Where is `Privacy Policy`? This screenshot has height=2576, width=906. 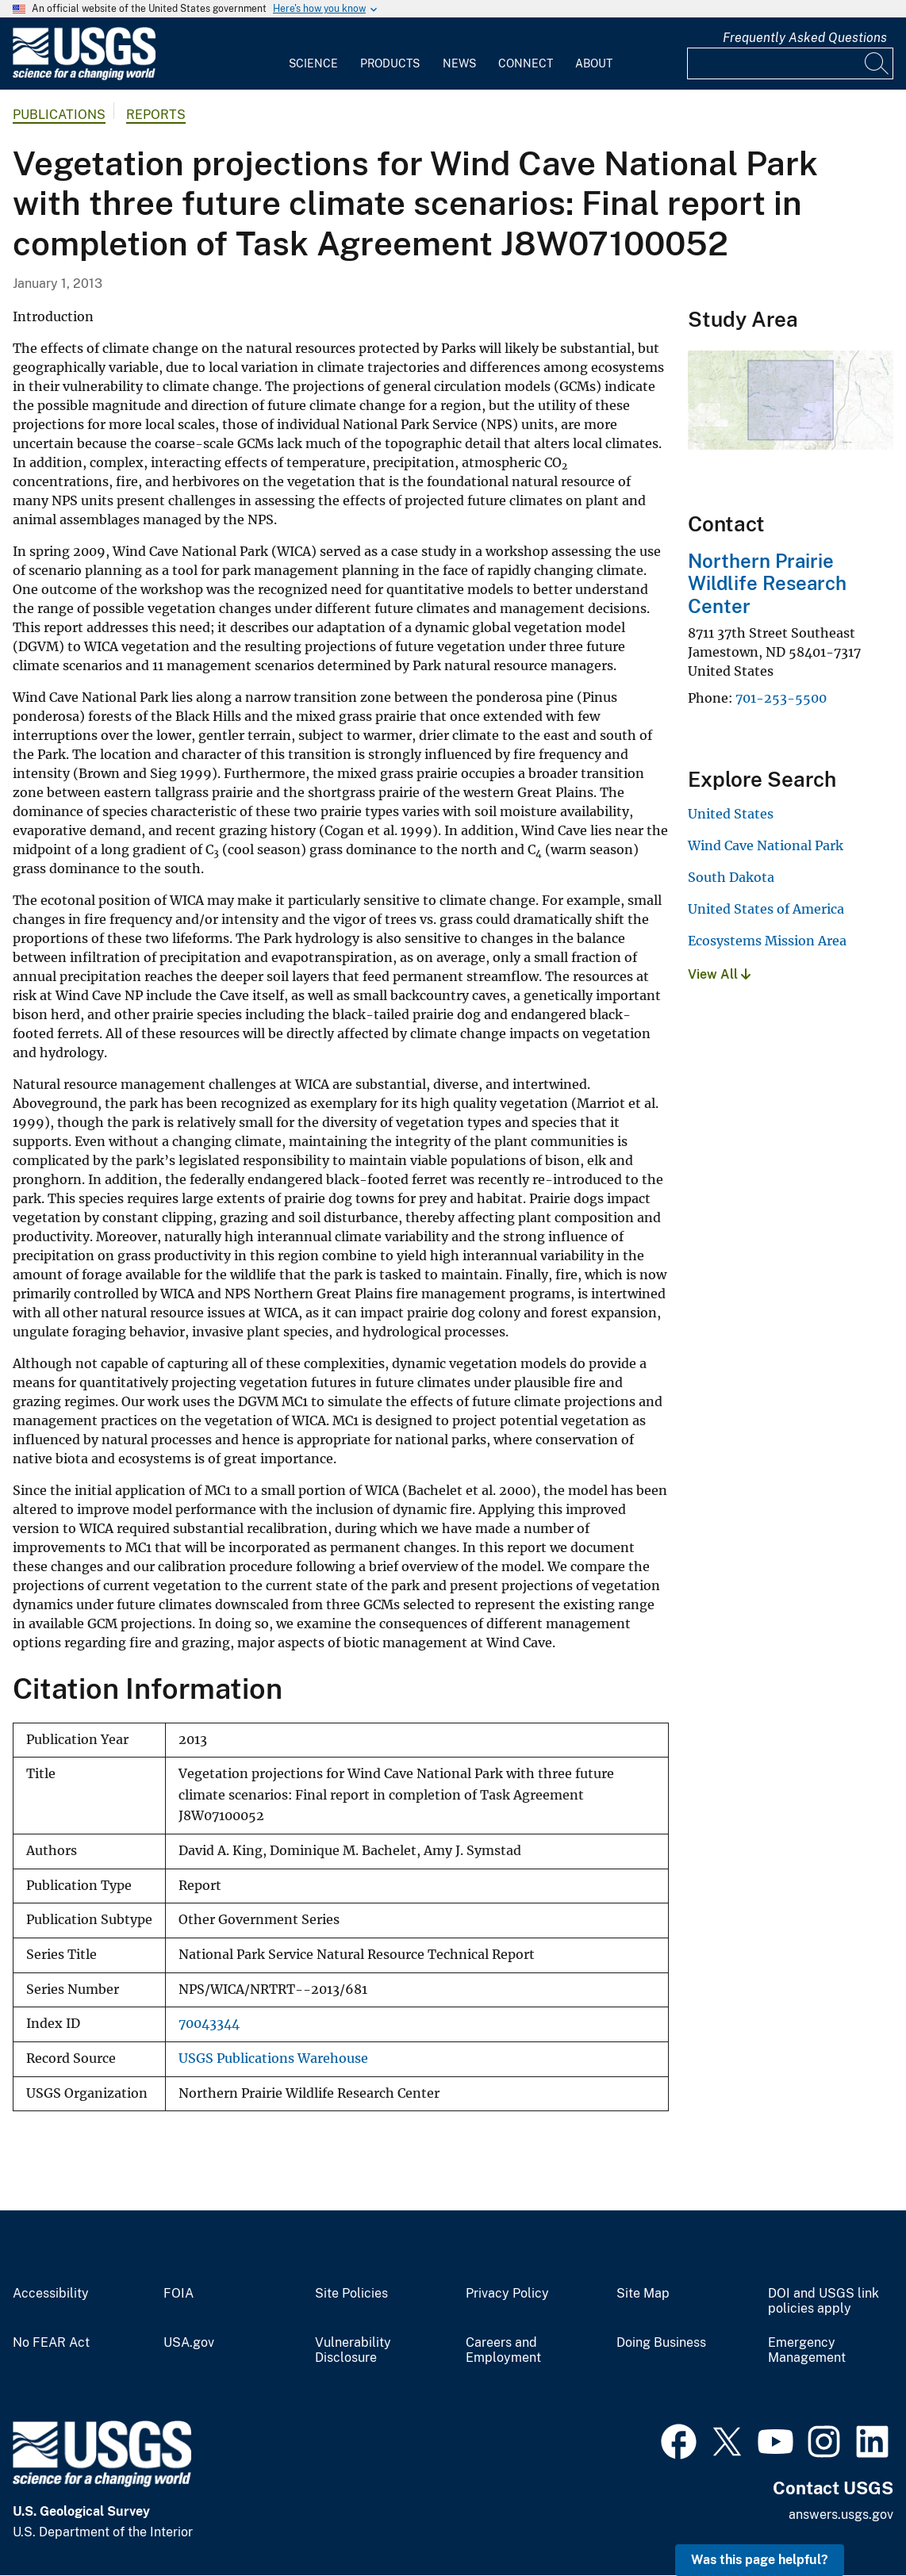
Privacy Policy is located at coordinates (507, 2294).